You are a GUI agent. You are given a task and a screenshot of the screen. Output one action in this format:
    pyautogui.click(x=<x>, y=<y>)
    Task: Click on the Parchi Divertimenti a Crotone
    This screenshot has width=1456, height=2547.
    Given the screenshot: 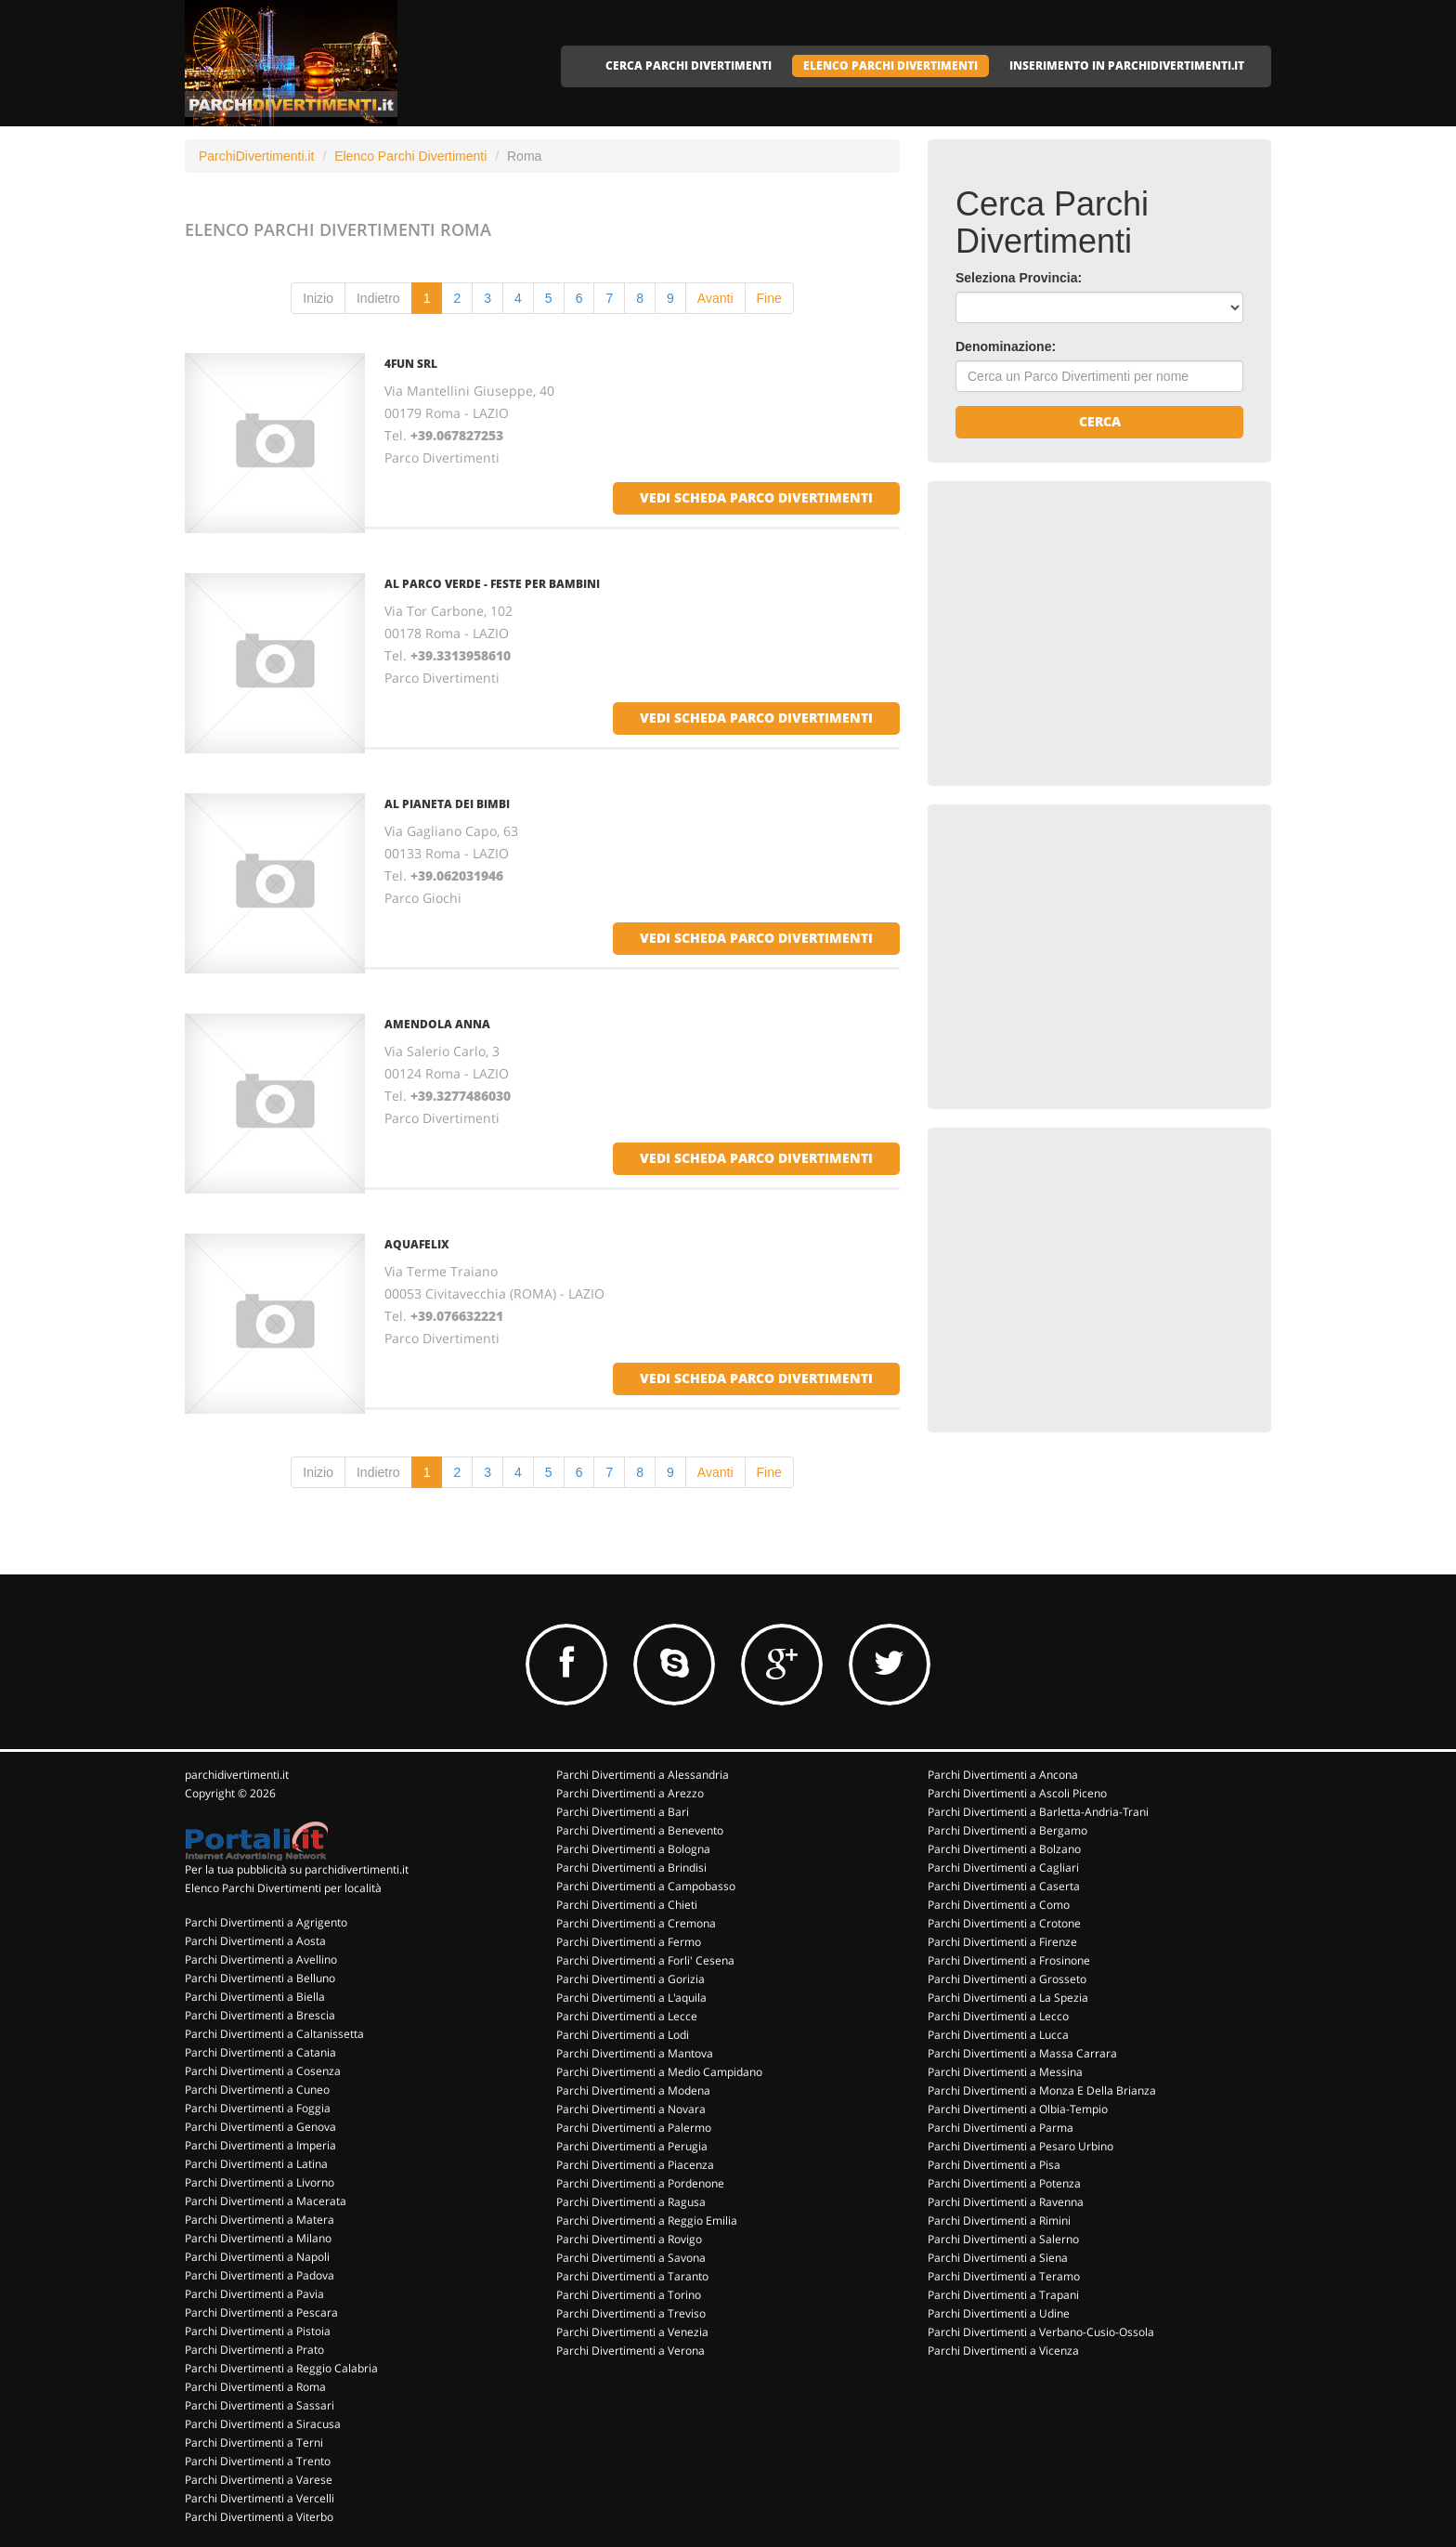 What is the action you would take?
    pyautogui.click(x=1004, y=1923)
    